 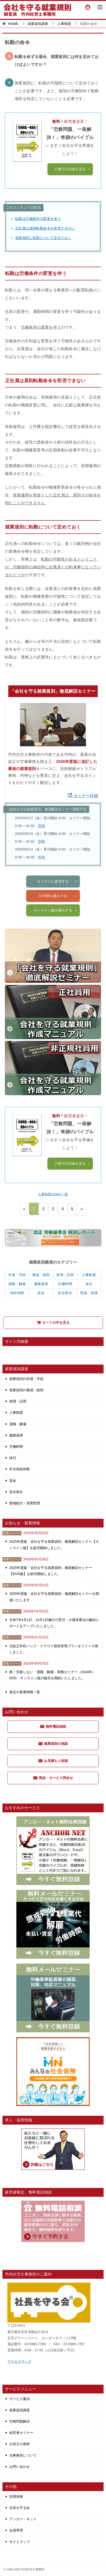 I want to click on 有給休暇, so click(x=17, y=1293).